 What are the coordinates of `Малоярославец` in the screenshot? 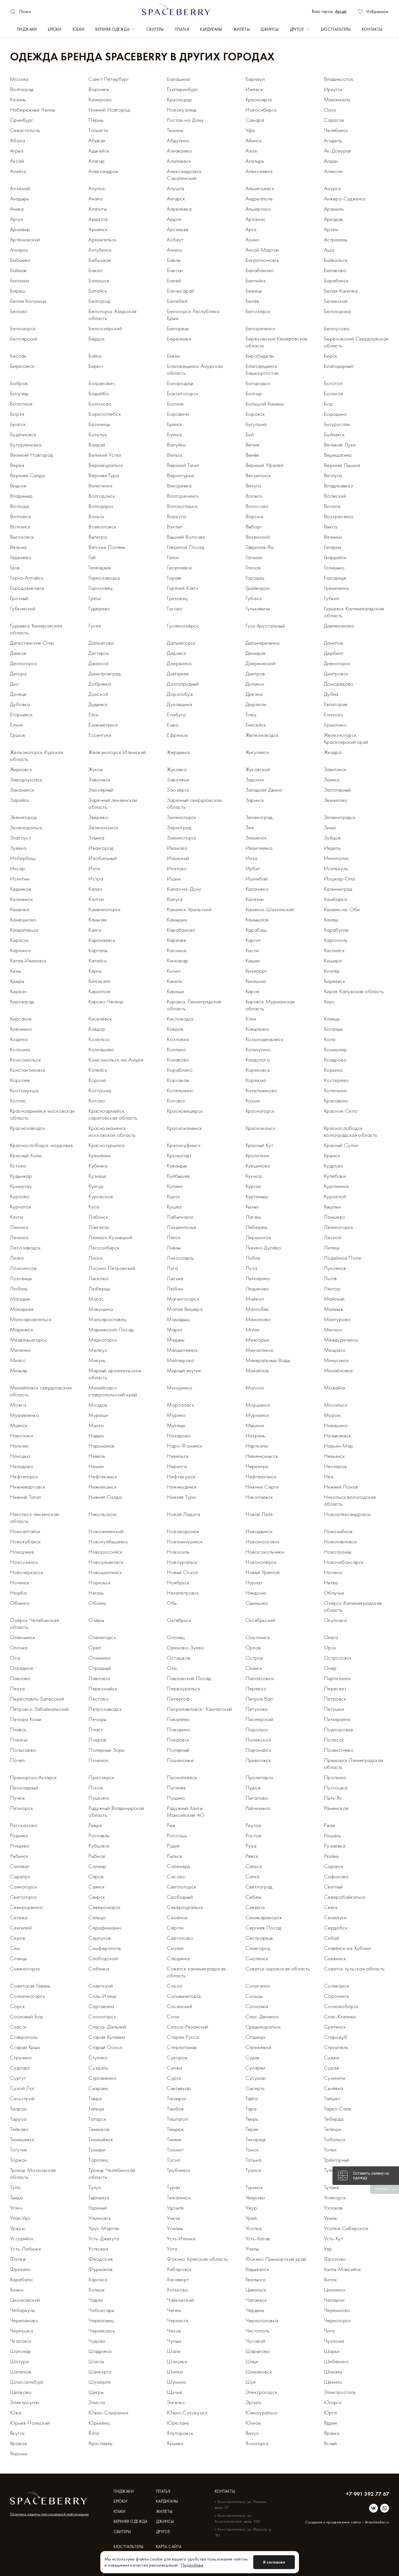 It's located at (107, 1319).